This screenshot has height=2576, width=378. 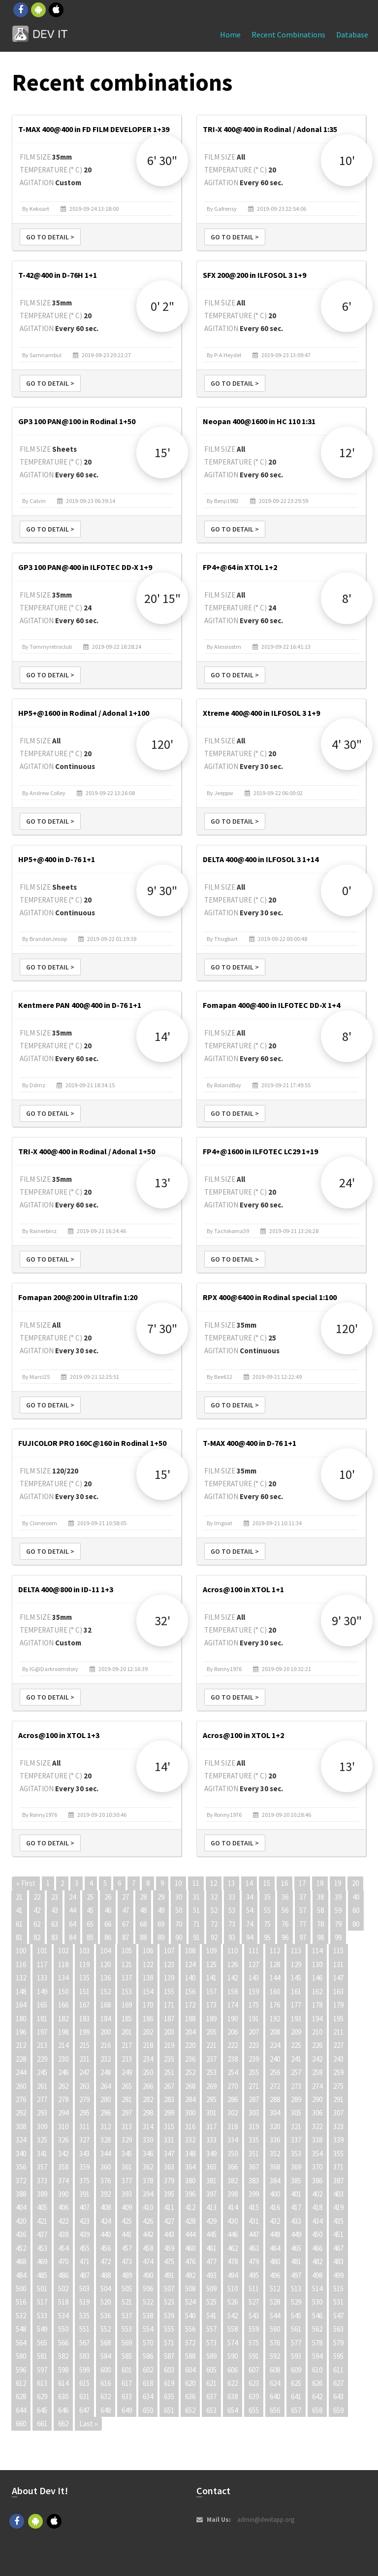 I want to click on 269, so click(x=211, y=2086).